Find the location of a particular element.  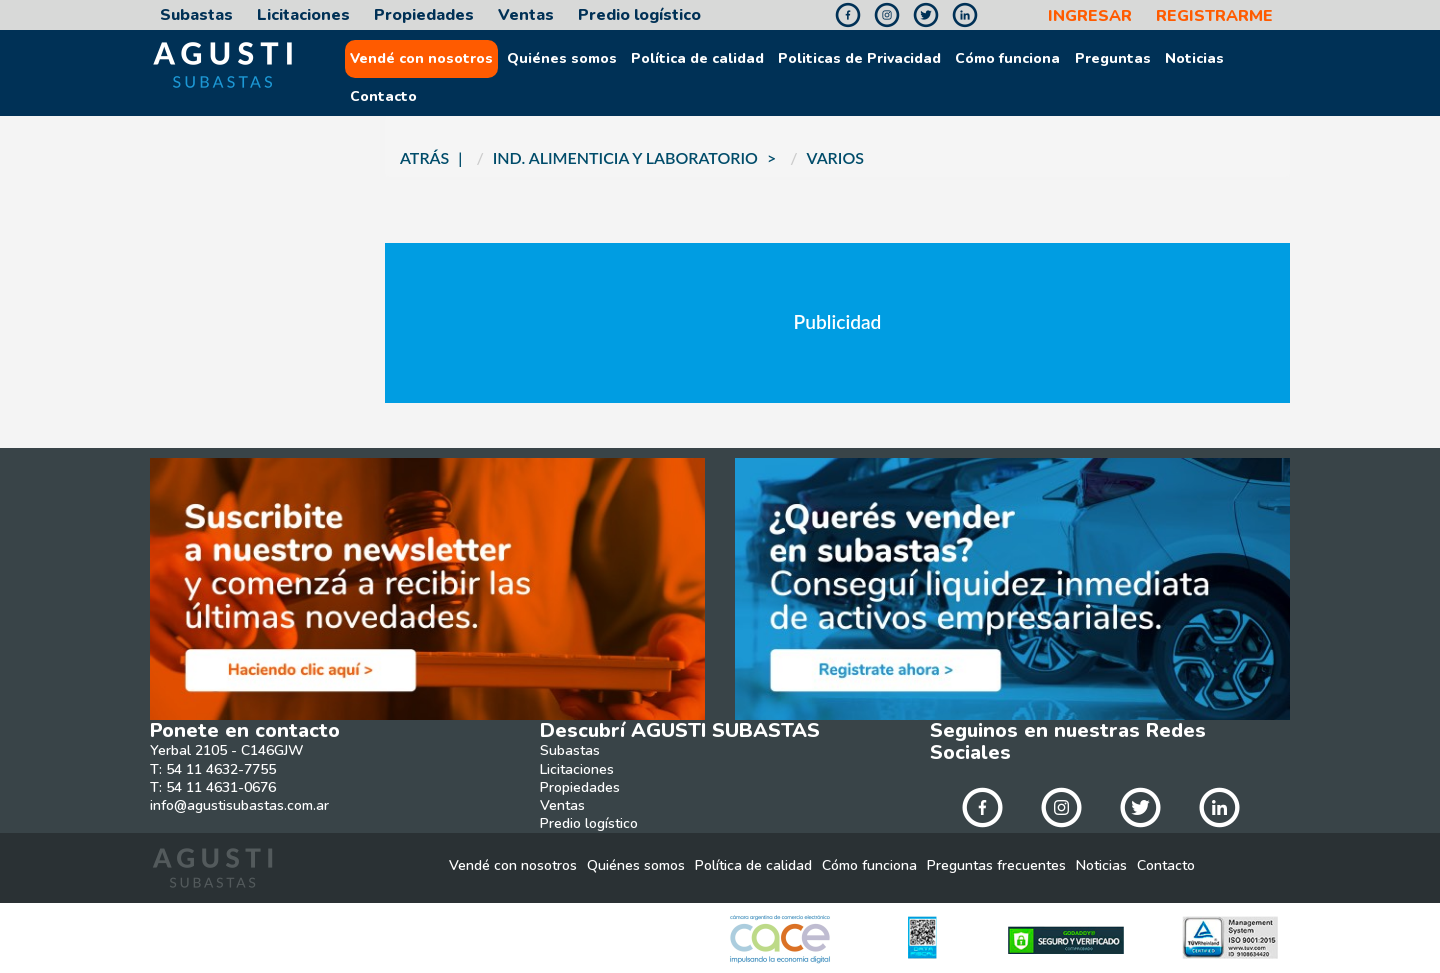

REGISTRARME is located at coordinates (1214, 16).